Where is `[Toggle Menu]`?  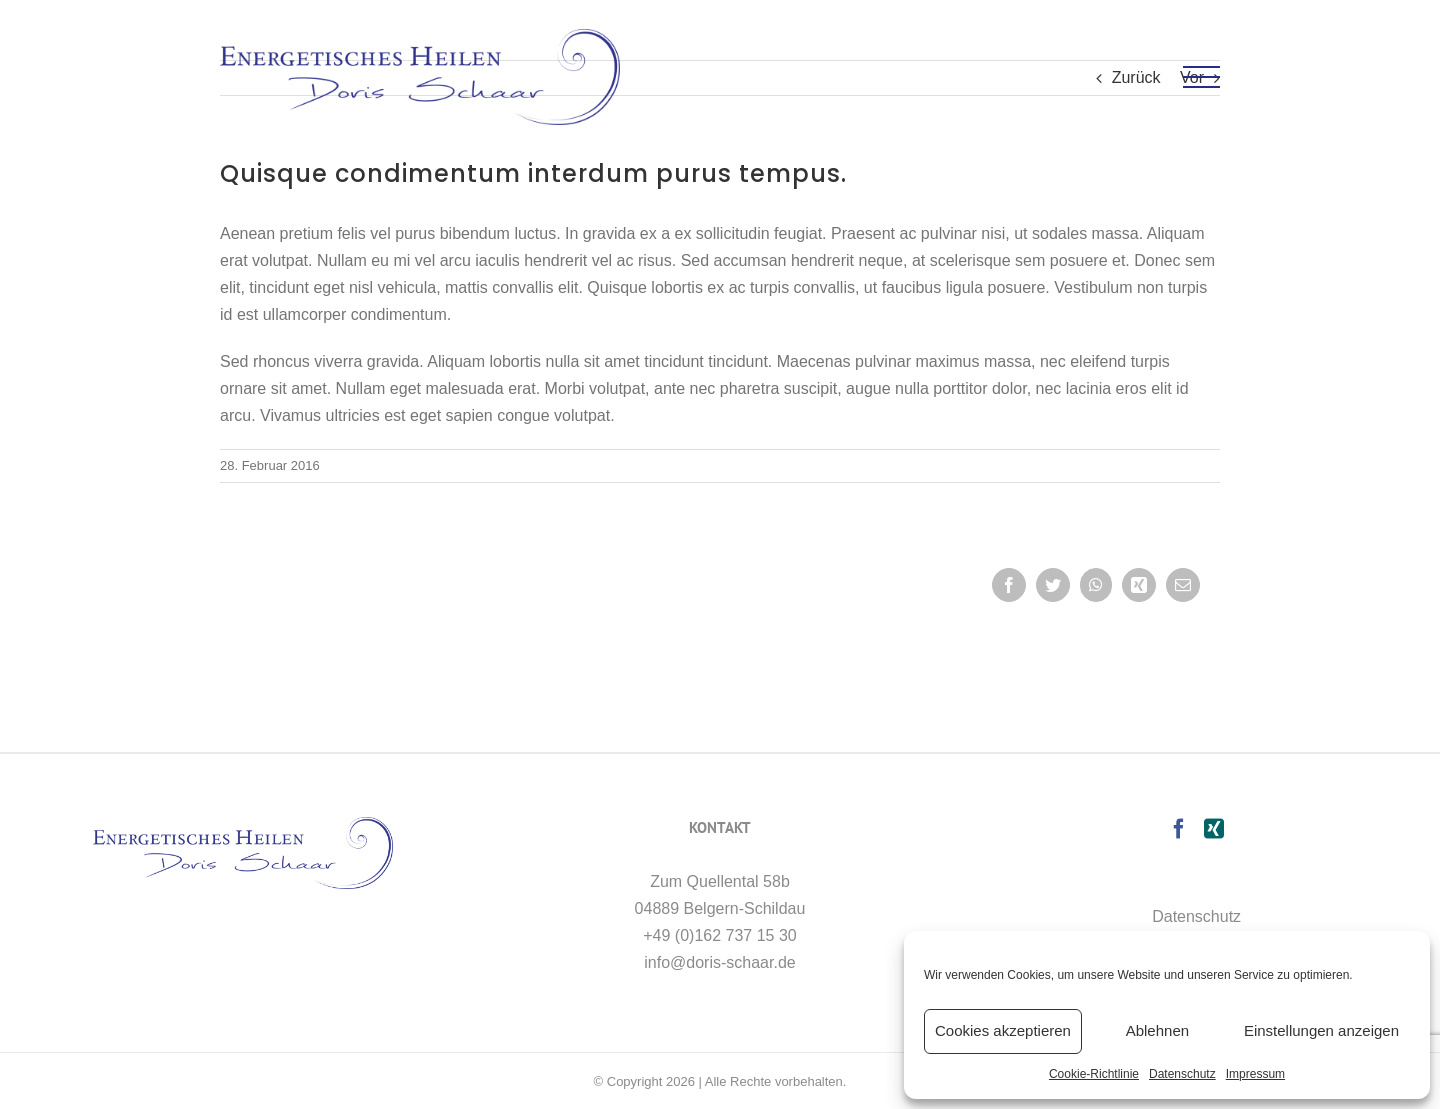 [Toggle Menu] is located at coordinates (1202, 77).